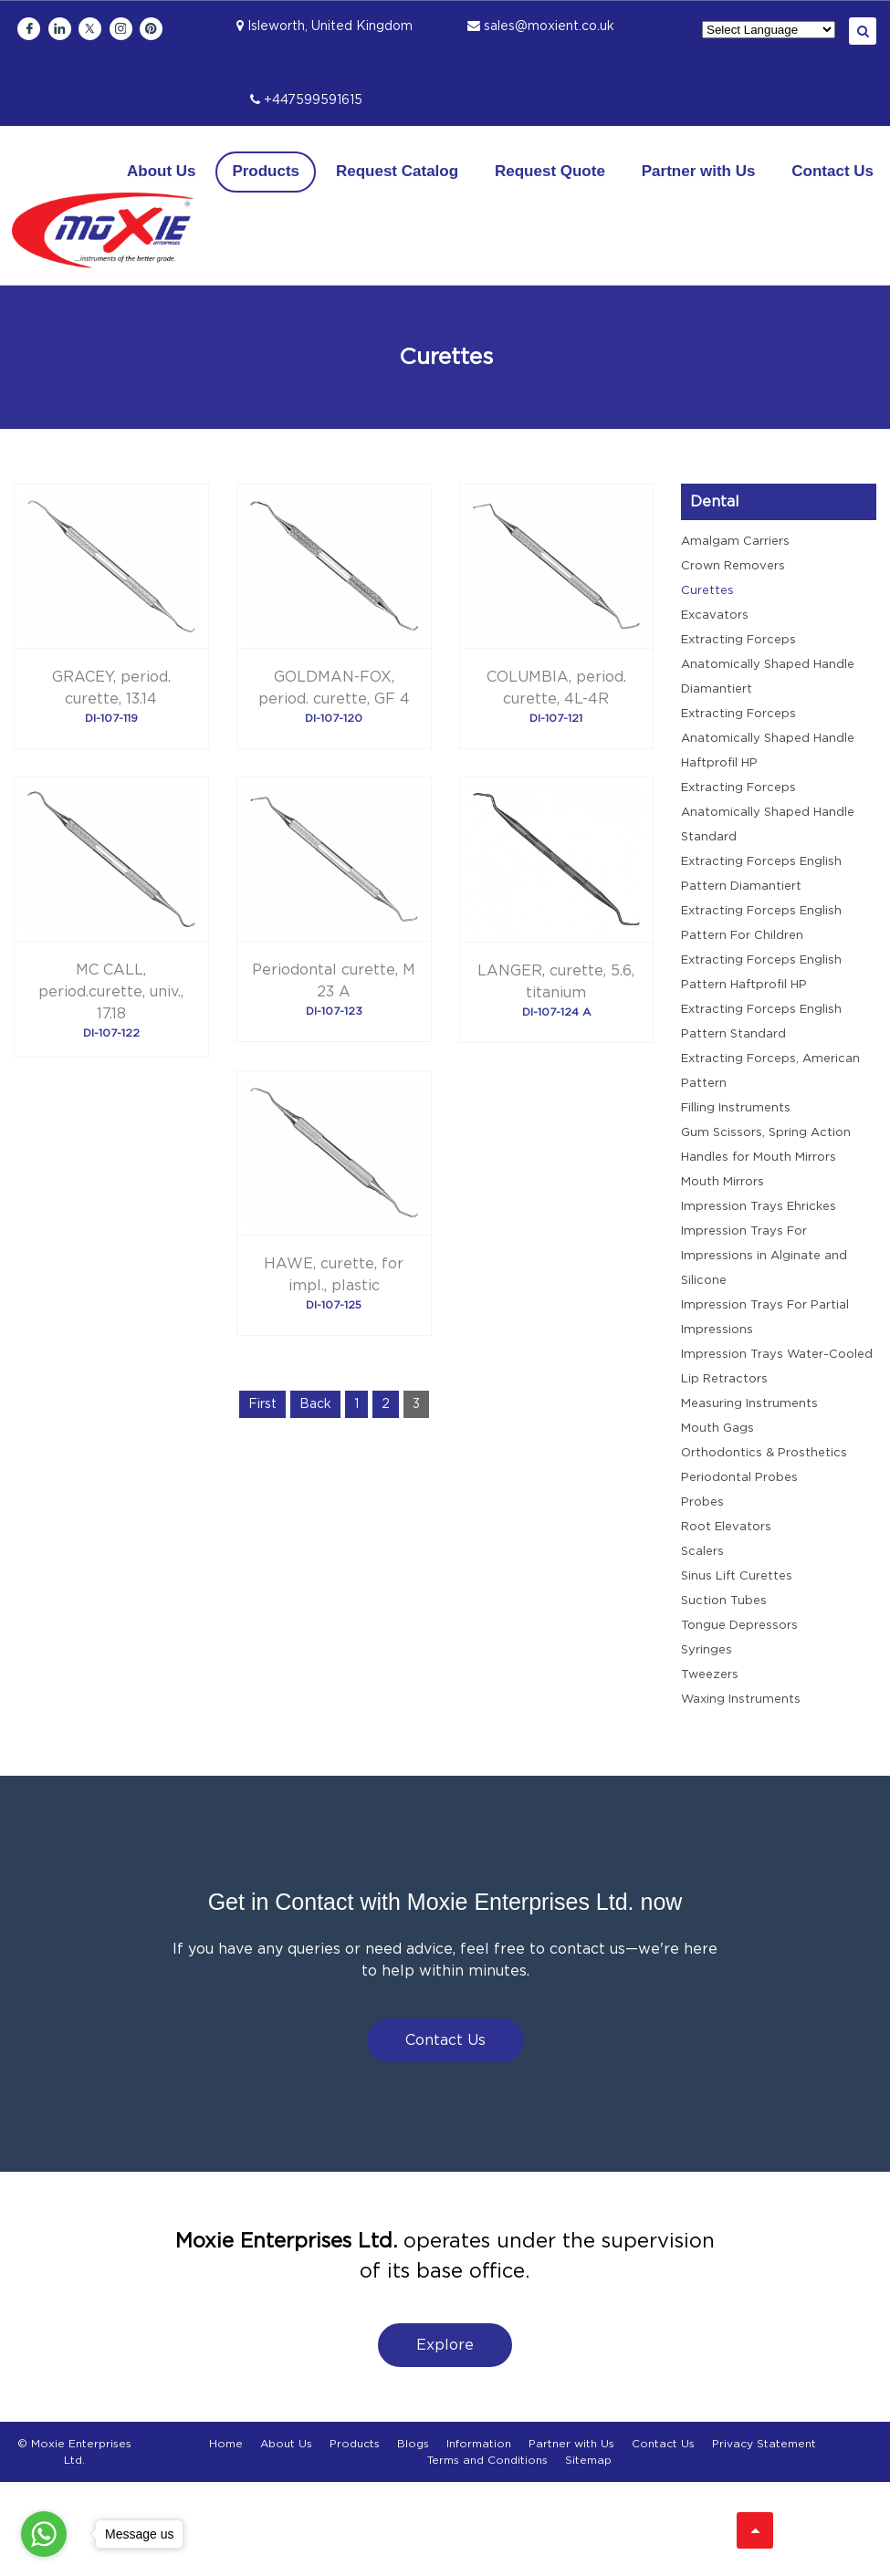 Image resolution: width=890 pixels, height=2576 pixels. What do you see at coordinates (44, 2534) in the screenshot?
I see `[Go to whatsapp]` at bounding box center [44, 2534].